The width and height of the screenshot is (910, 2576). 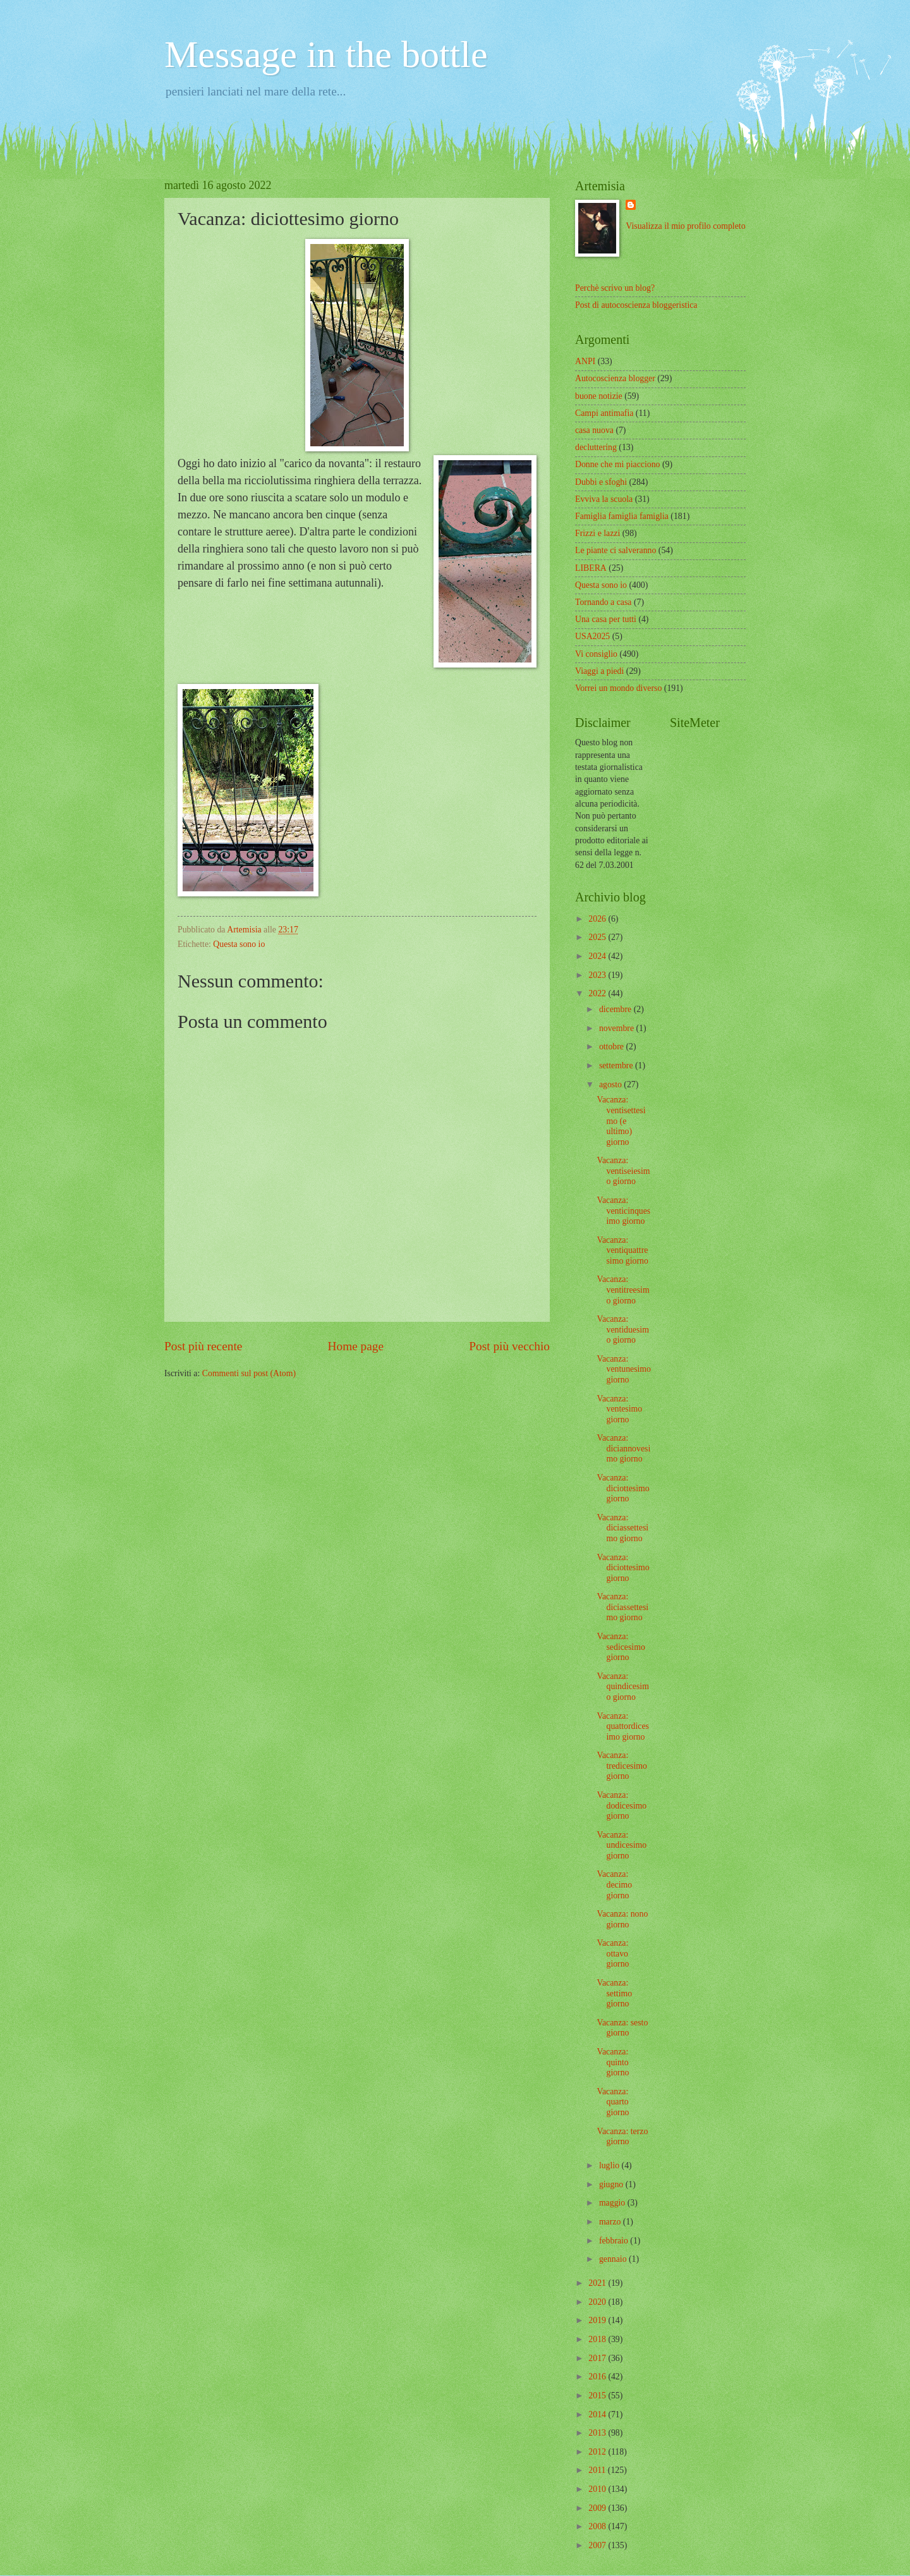 What do you see at coordinates (239, 944) in the screenshot?
I see `Questa sono io` at bounding box center [239, 944].